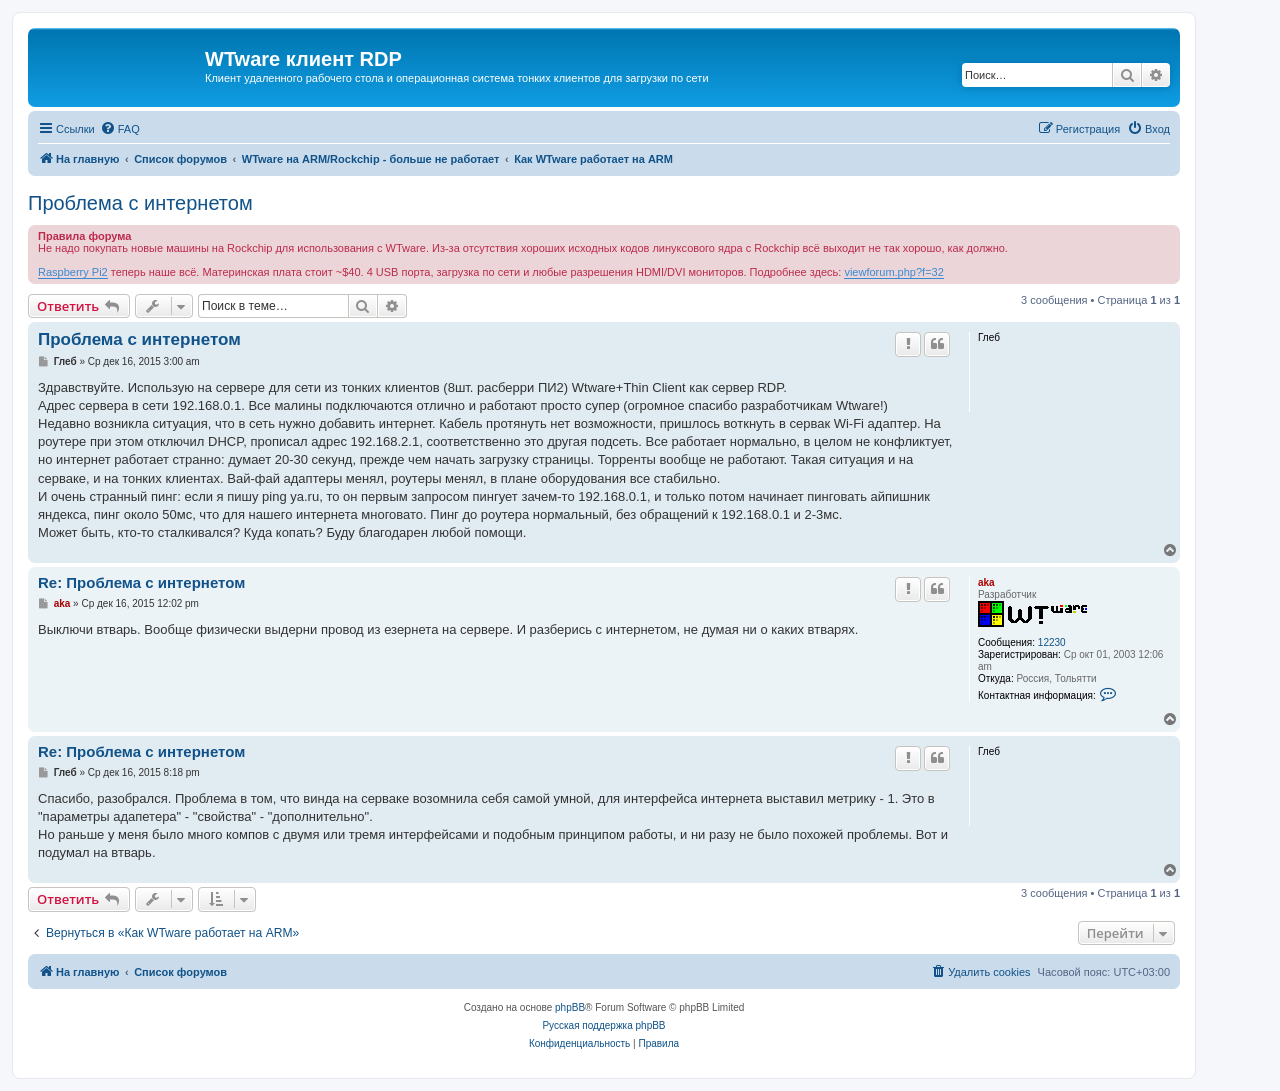 The height and width of the screenshot is (1091, 1280). What do you see at coordinates (141, 582) in the screenshot?
I see `Re: Проблема с интернетом` at bounding box center [141, 582].